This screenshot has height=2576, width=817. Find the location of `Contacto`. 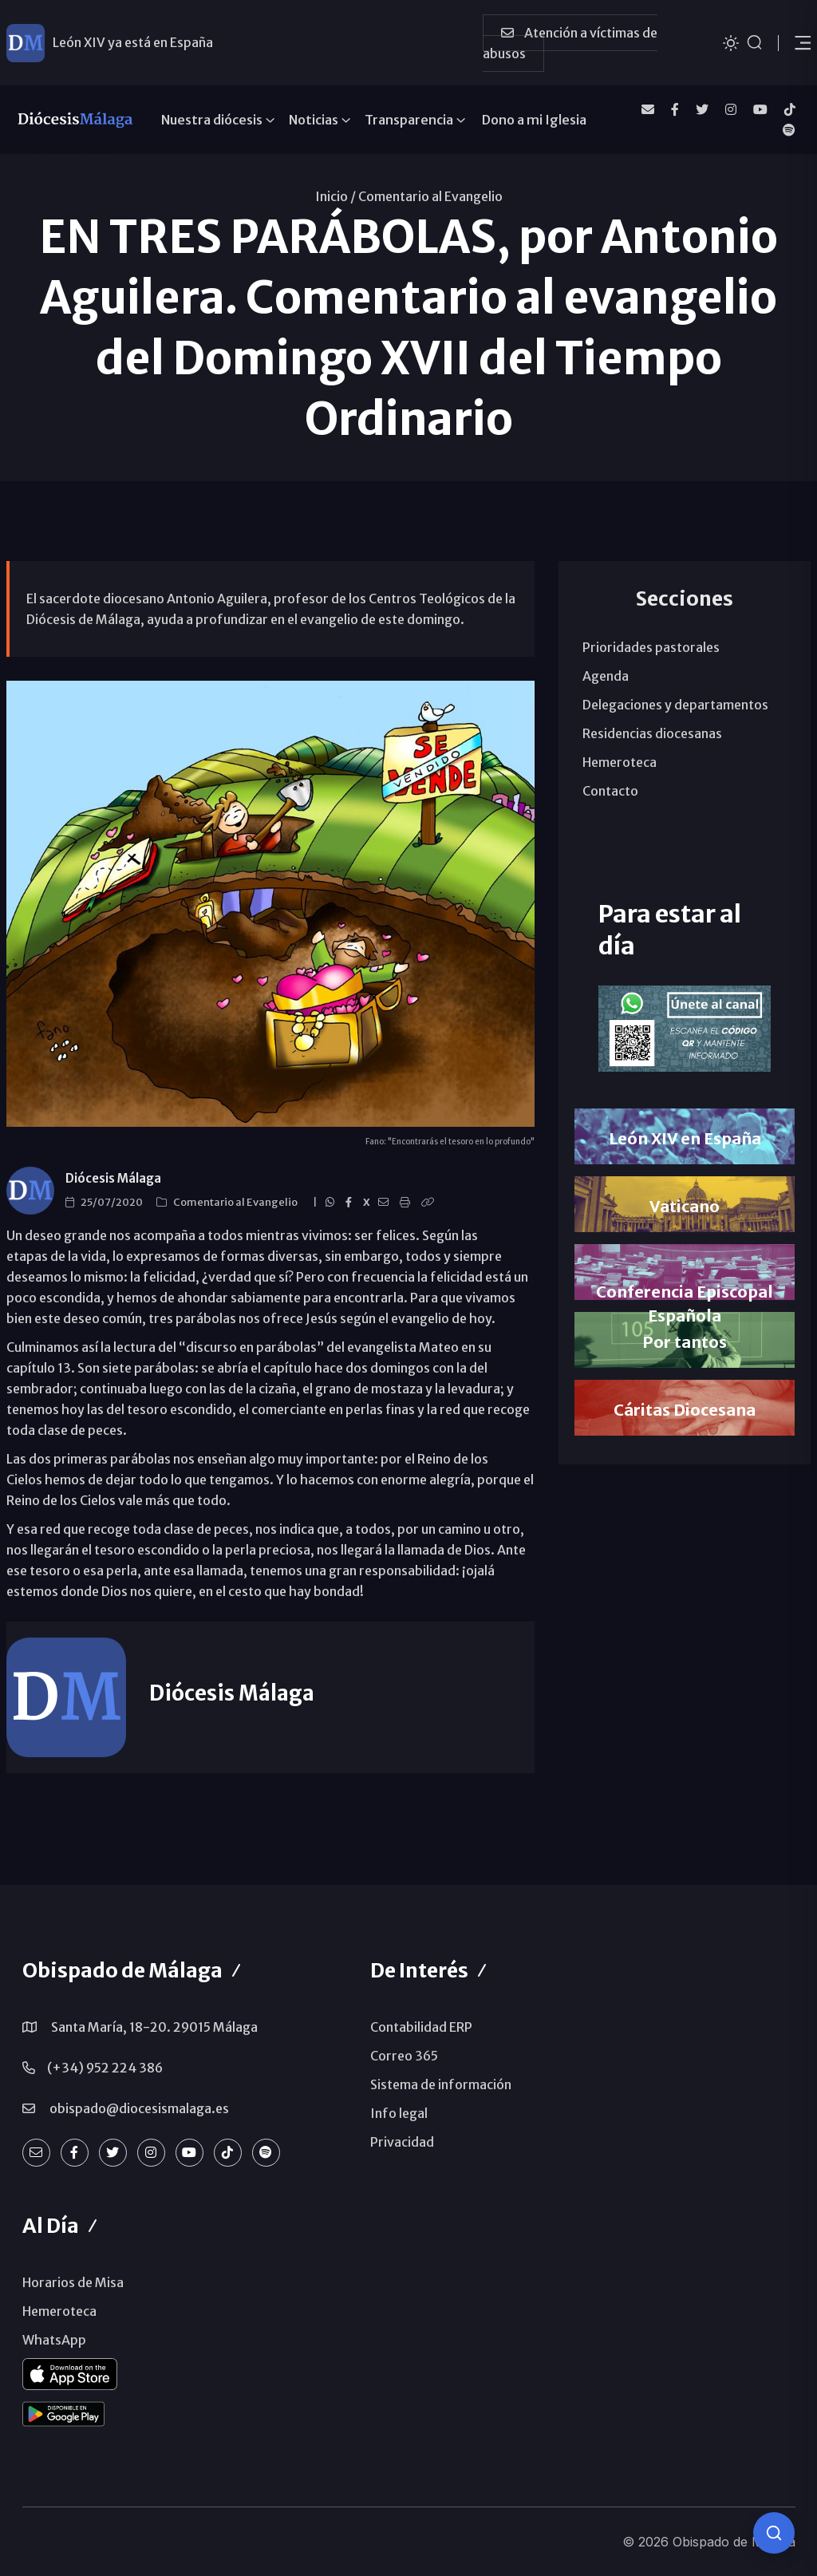

Contacto is located at coordinates (610, 791).